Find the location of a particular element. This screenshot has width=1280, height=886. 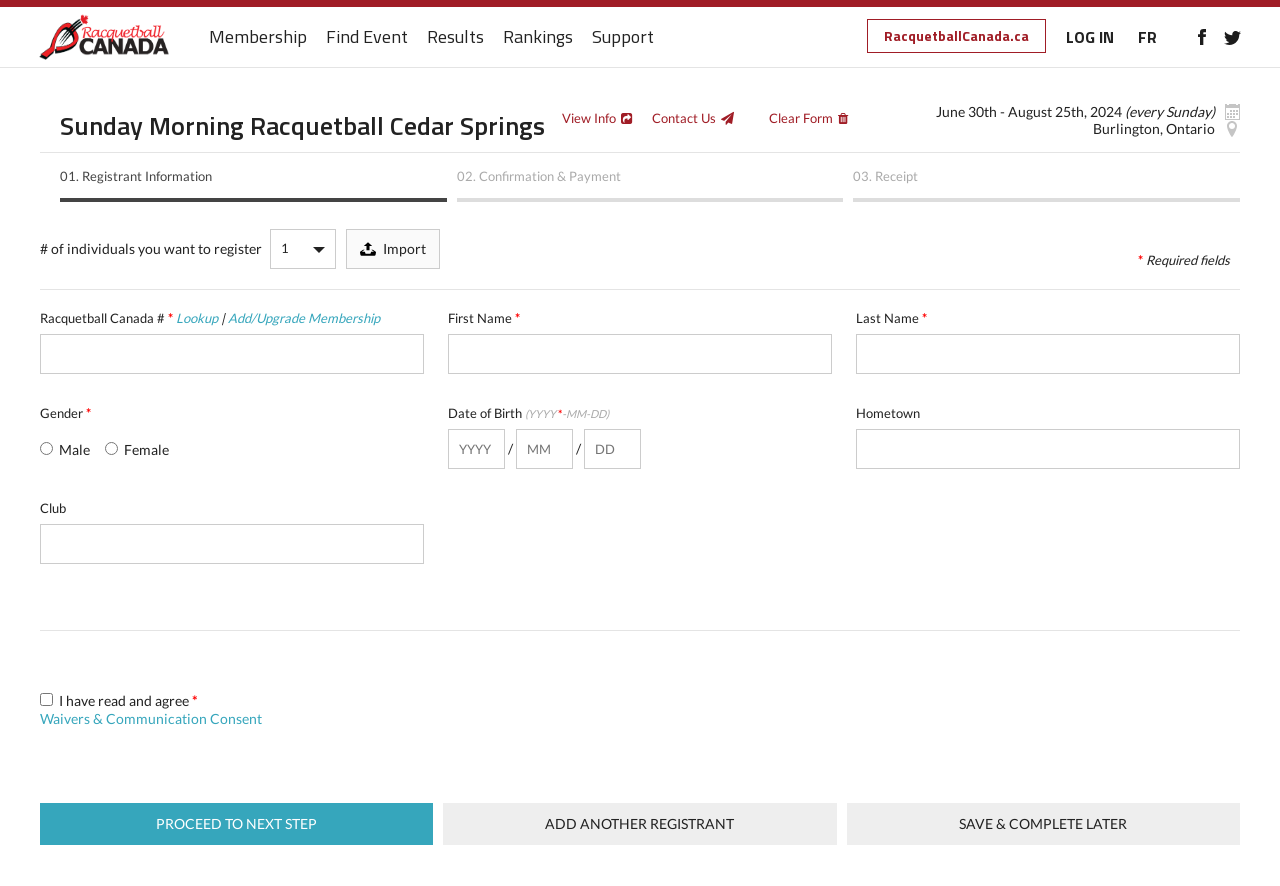

Find Event is located at coordinates (368, 37).